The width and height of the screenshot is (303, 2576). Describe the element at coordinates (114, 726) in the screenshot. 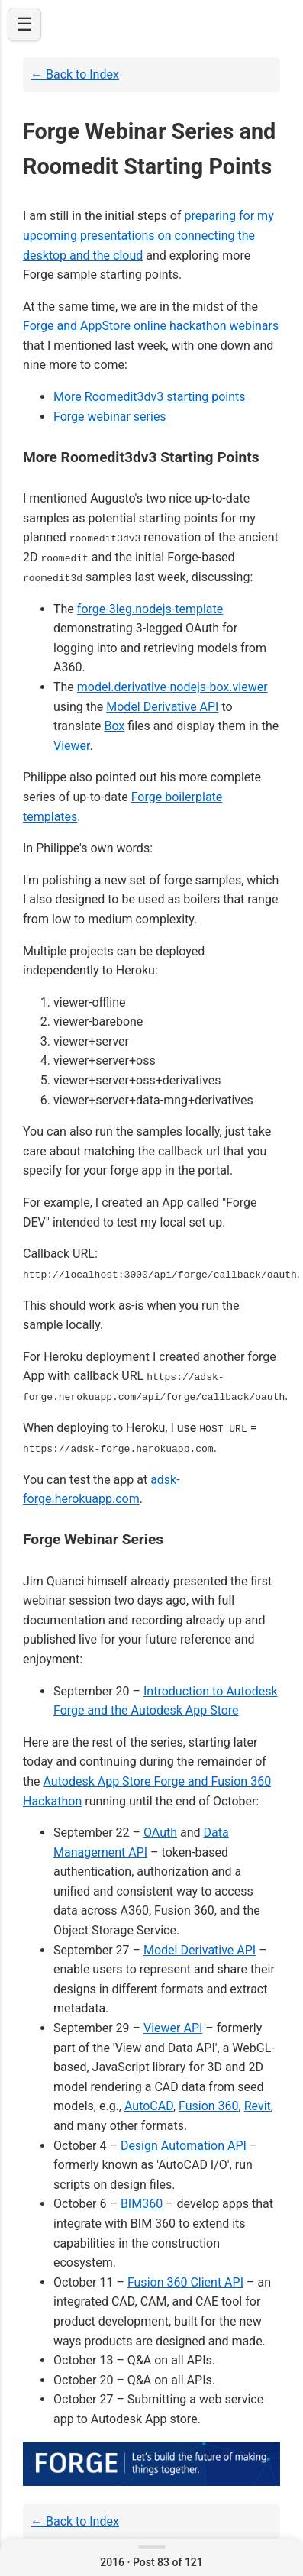

I see `Box` at that location.